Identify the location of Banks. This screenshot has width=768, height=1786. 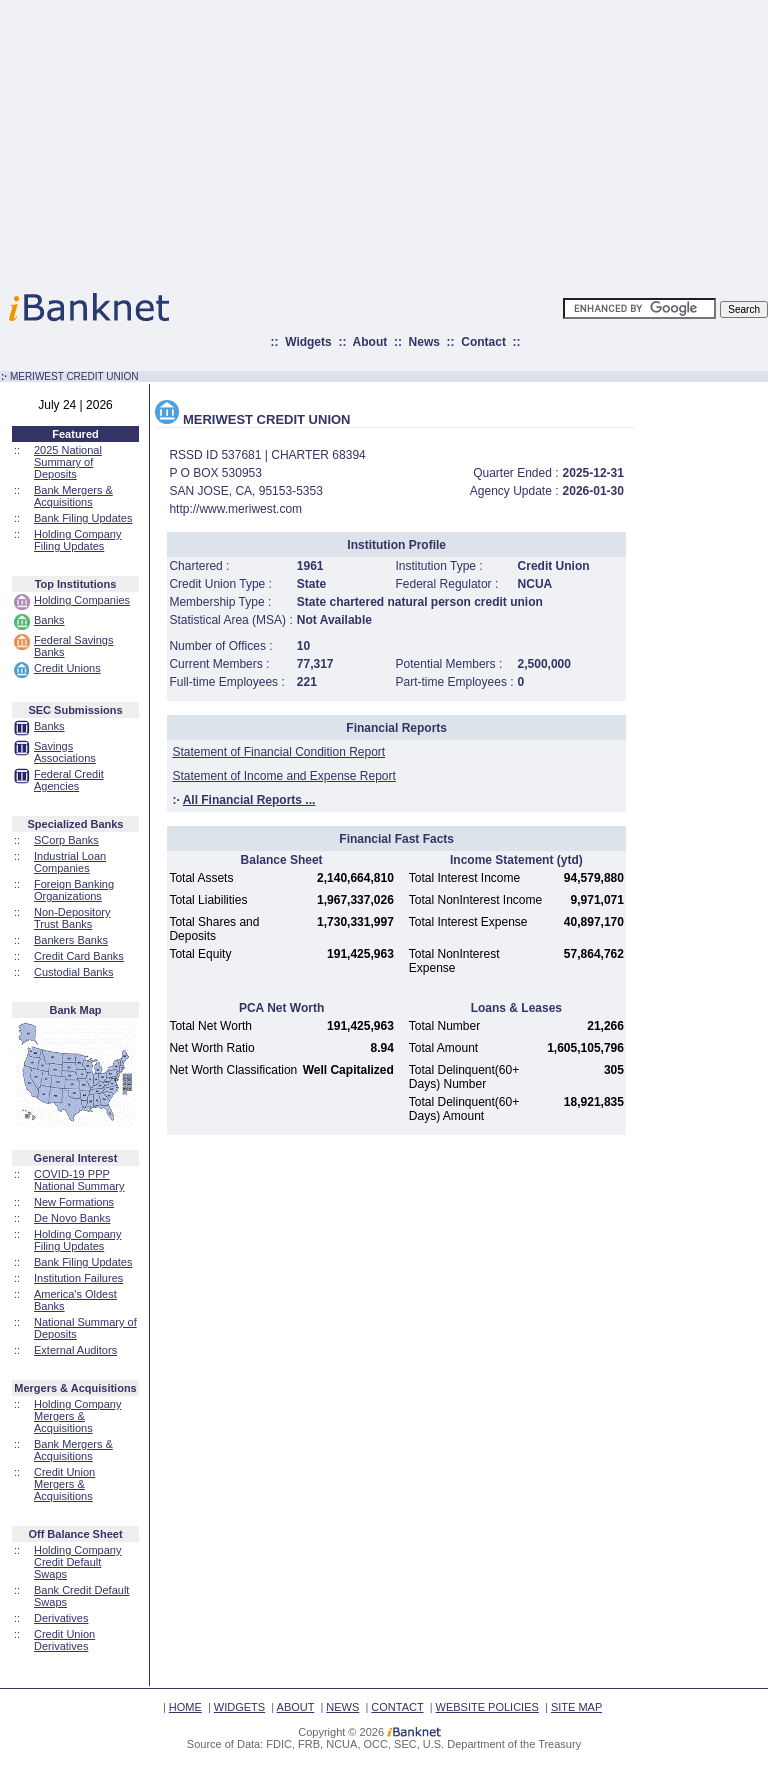
(49, 620).